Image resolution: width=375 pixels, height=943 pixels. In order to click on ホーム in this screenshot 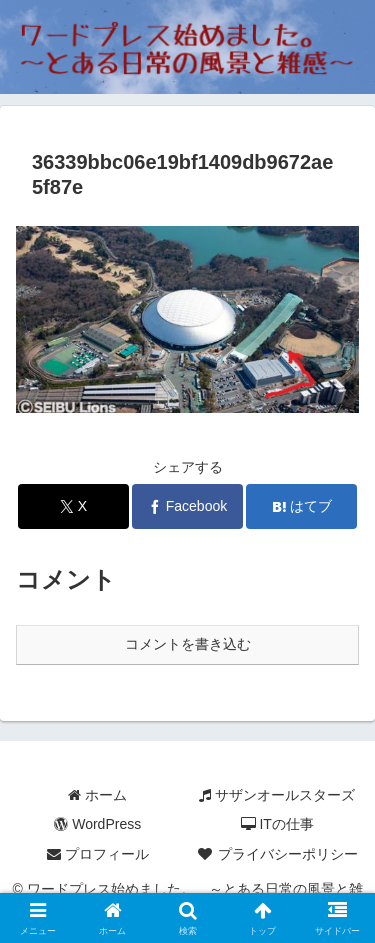, I will do `click(97, 795)`.